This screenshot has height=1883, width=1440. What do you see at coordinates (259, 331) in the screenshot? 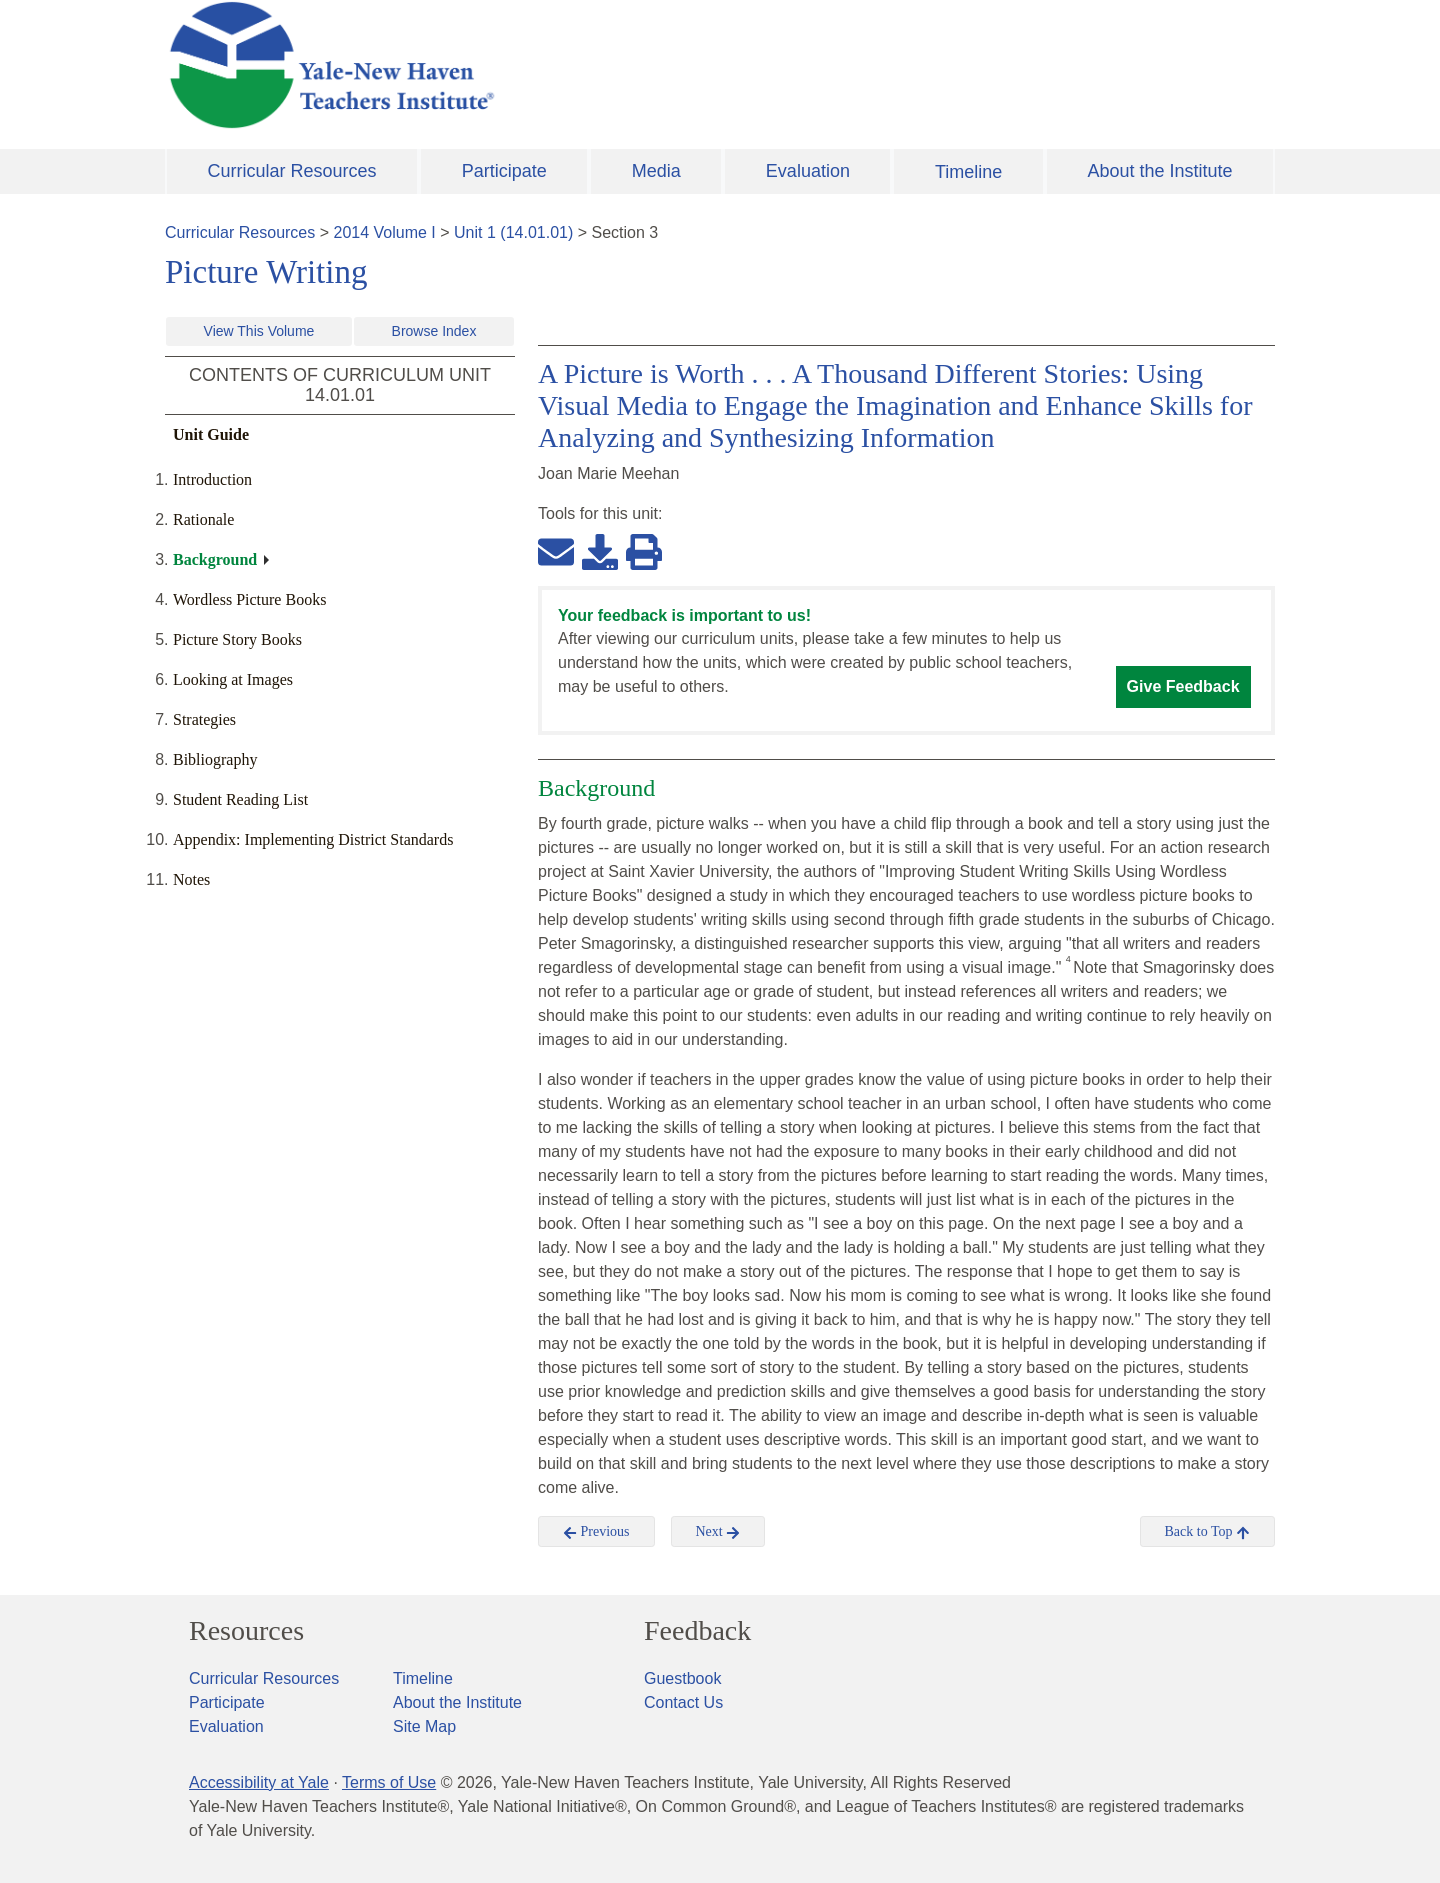
I see `View This Volume [button]` at bounding box center [259, 331].